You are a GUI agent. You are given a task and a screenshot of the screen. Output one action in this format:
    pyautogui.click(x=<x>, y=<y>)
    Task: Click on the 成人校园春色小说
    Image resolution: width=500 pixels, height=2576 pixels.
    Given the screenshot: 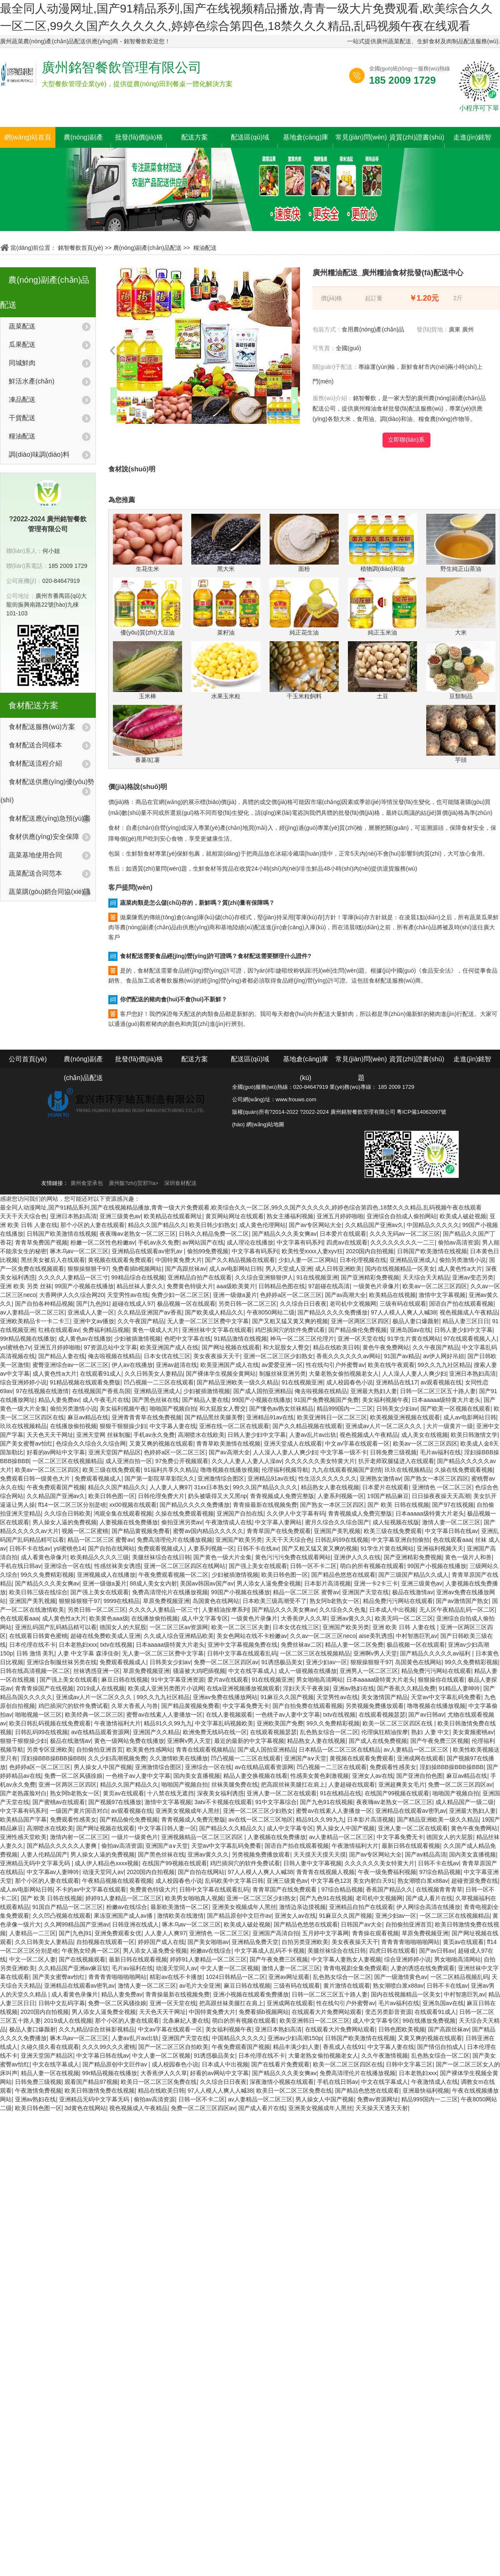 What is the action you would take?
    pyautogui.click(x=349, y=1382)
    